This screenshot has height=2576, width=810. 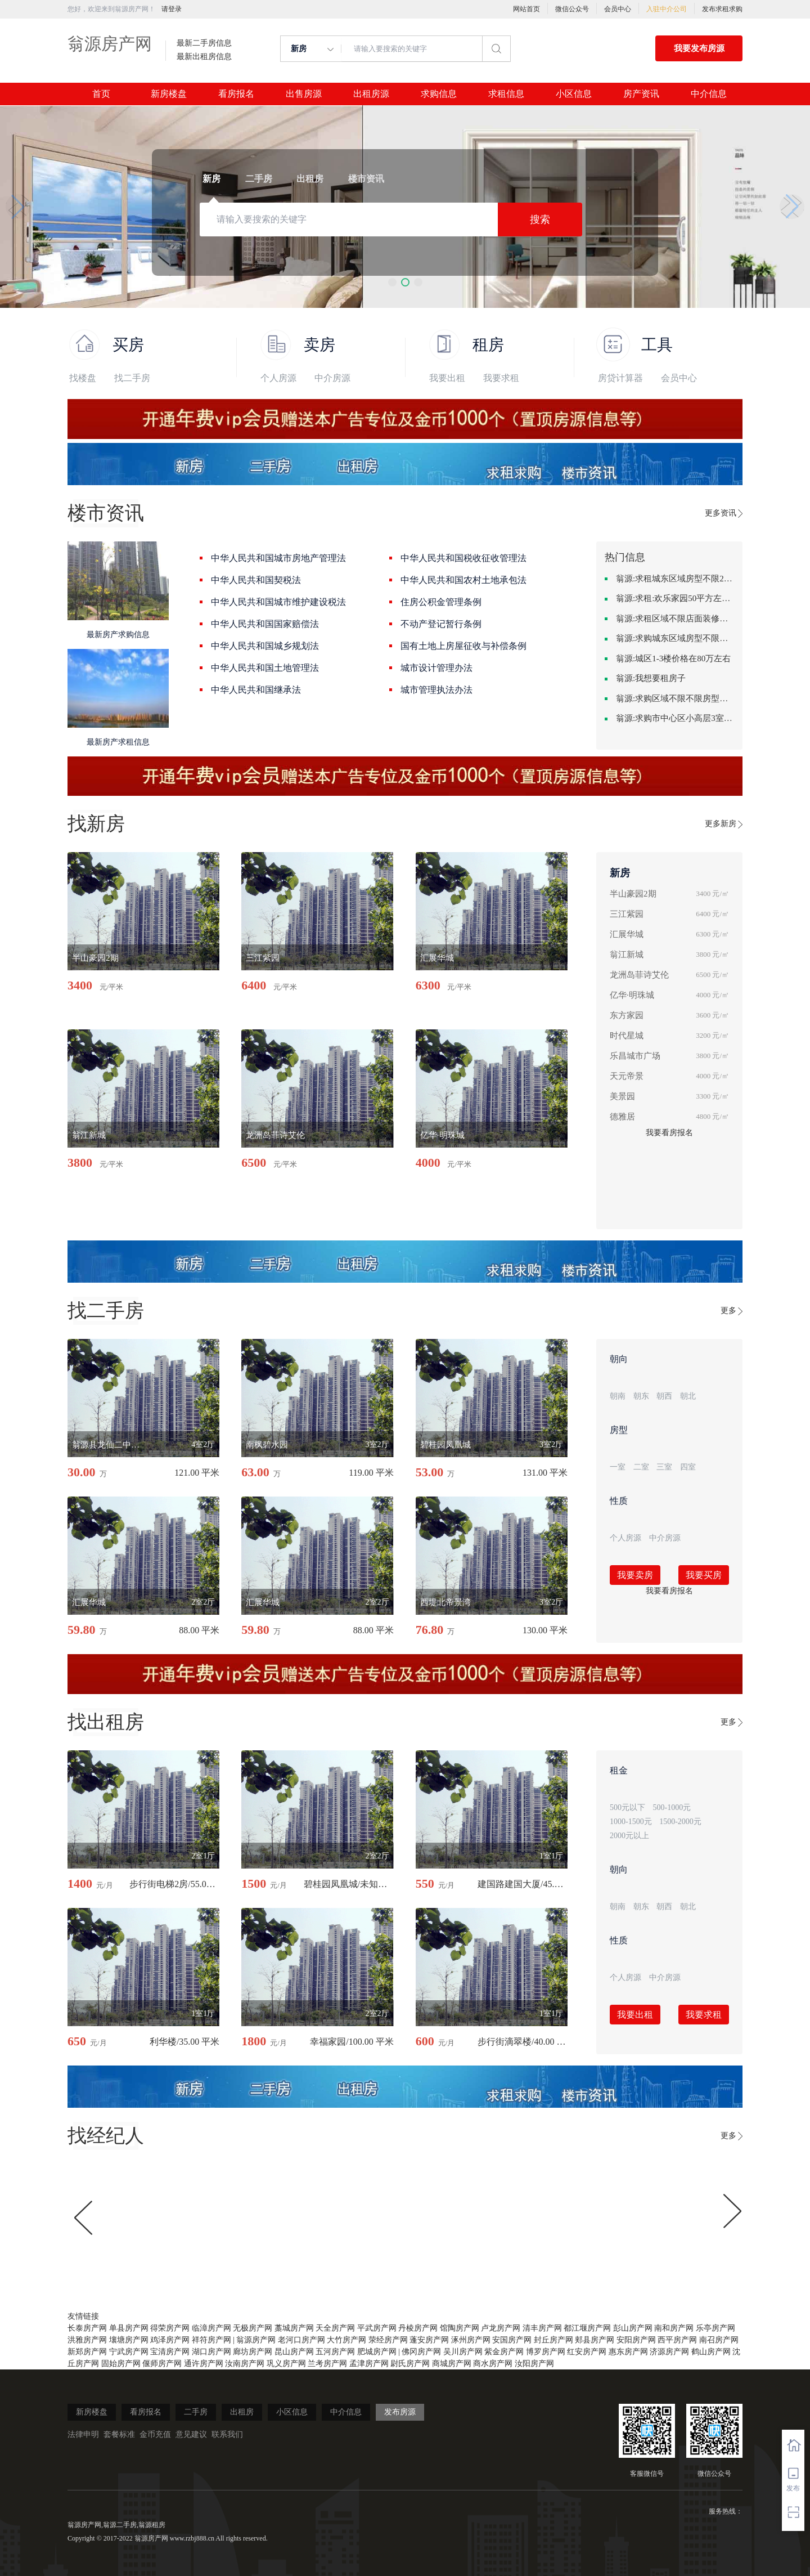 What do you see at coordinates (572, 9) in the screenshot?
I see `微信公众号` at bounding box center [572, 9].